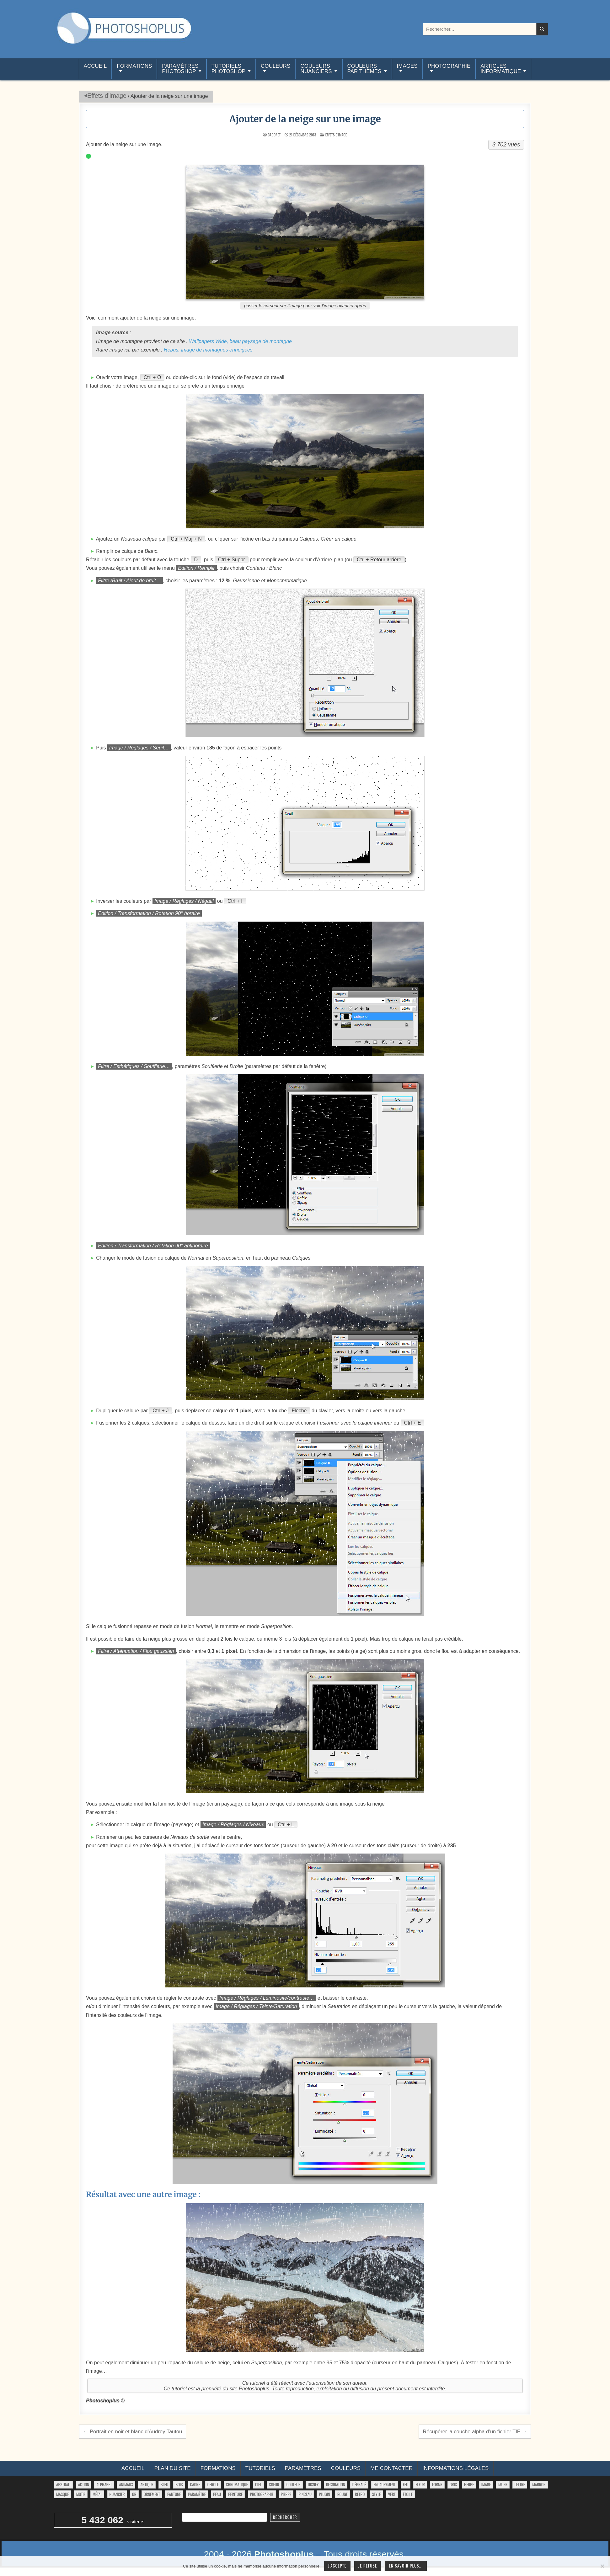 Image resolution: width=610 pixels, height=2576 pixels. Describe the element at coordinates (335, 2484) in the screenshot. I see `décoration [décoration (59 éléments)]` at that location.